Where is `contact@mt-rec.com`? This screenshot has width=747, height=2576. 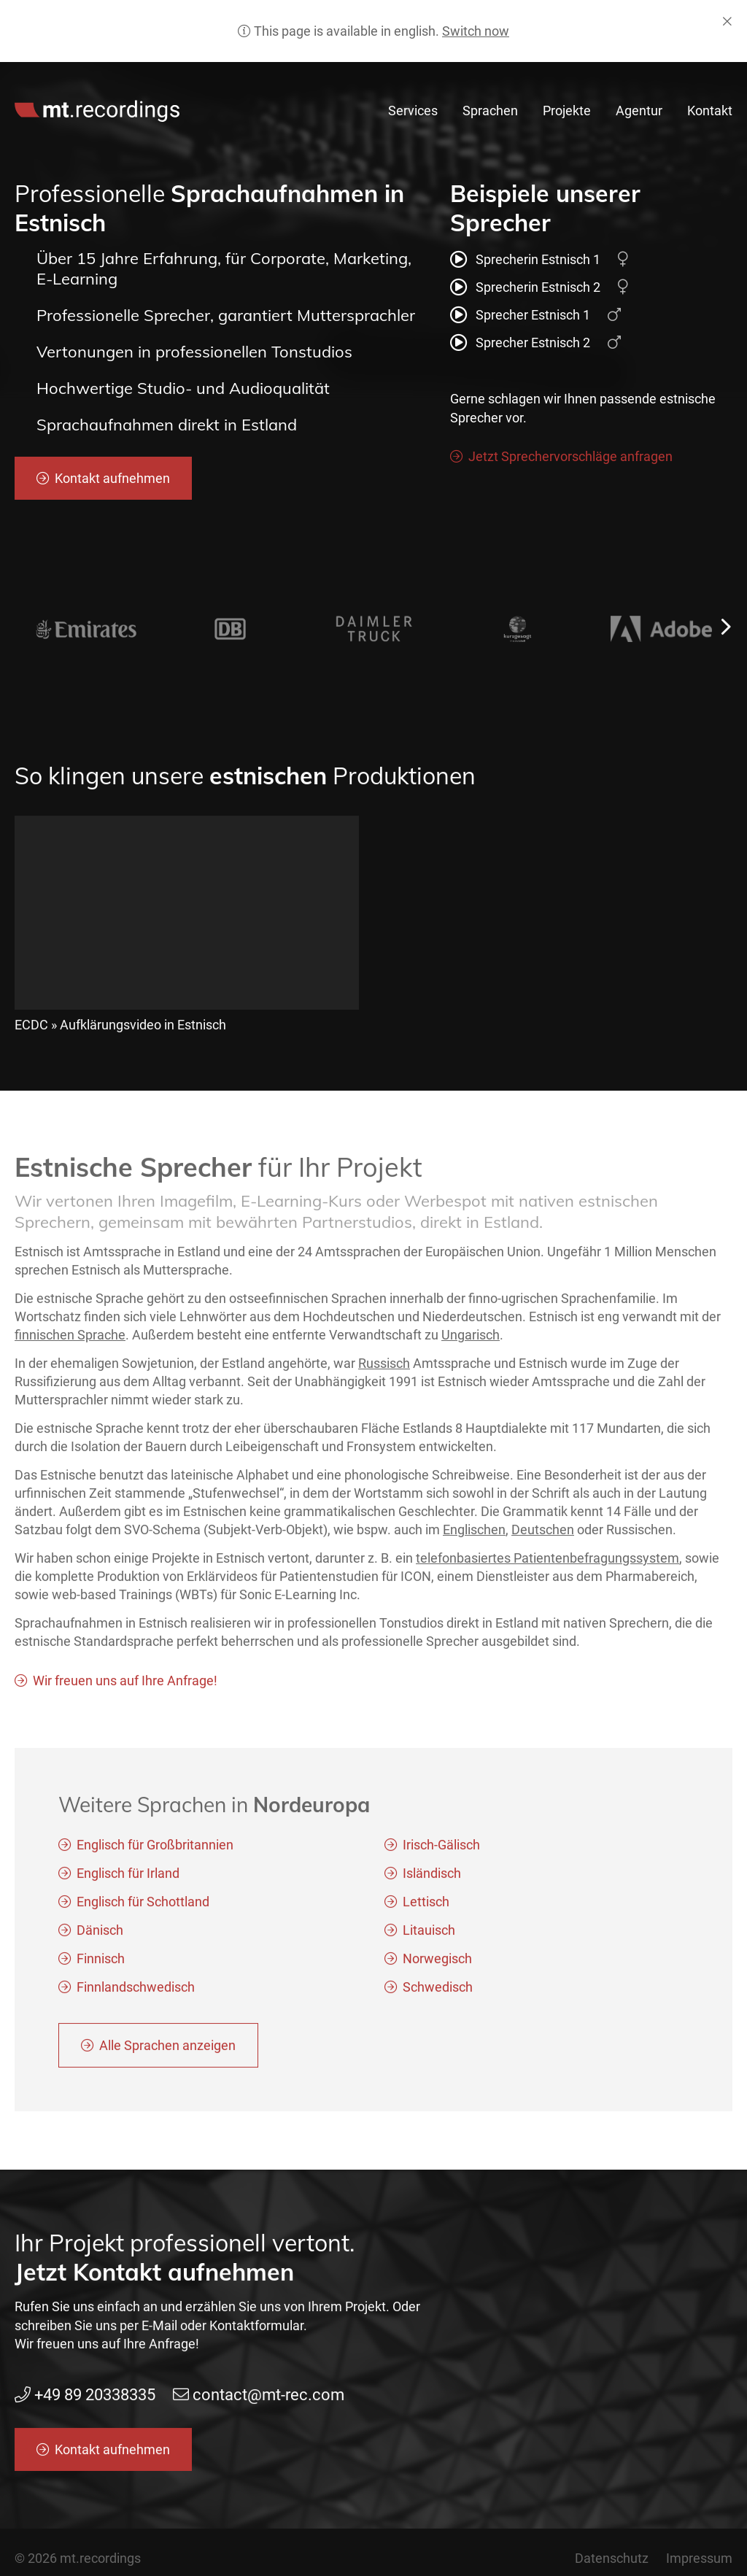 contact@mt-rec.com is located at coordinates (610, 78).